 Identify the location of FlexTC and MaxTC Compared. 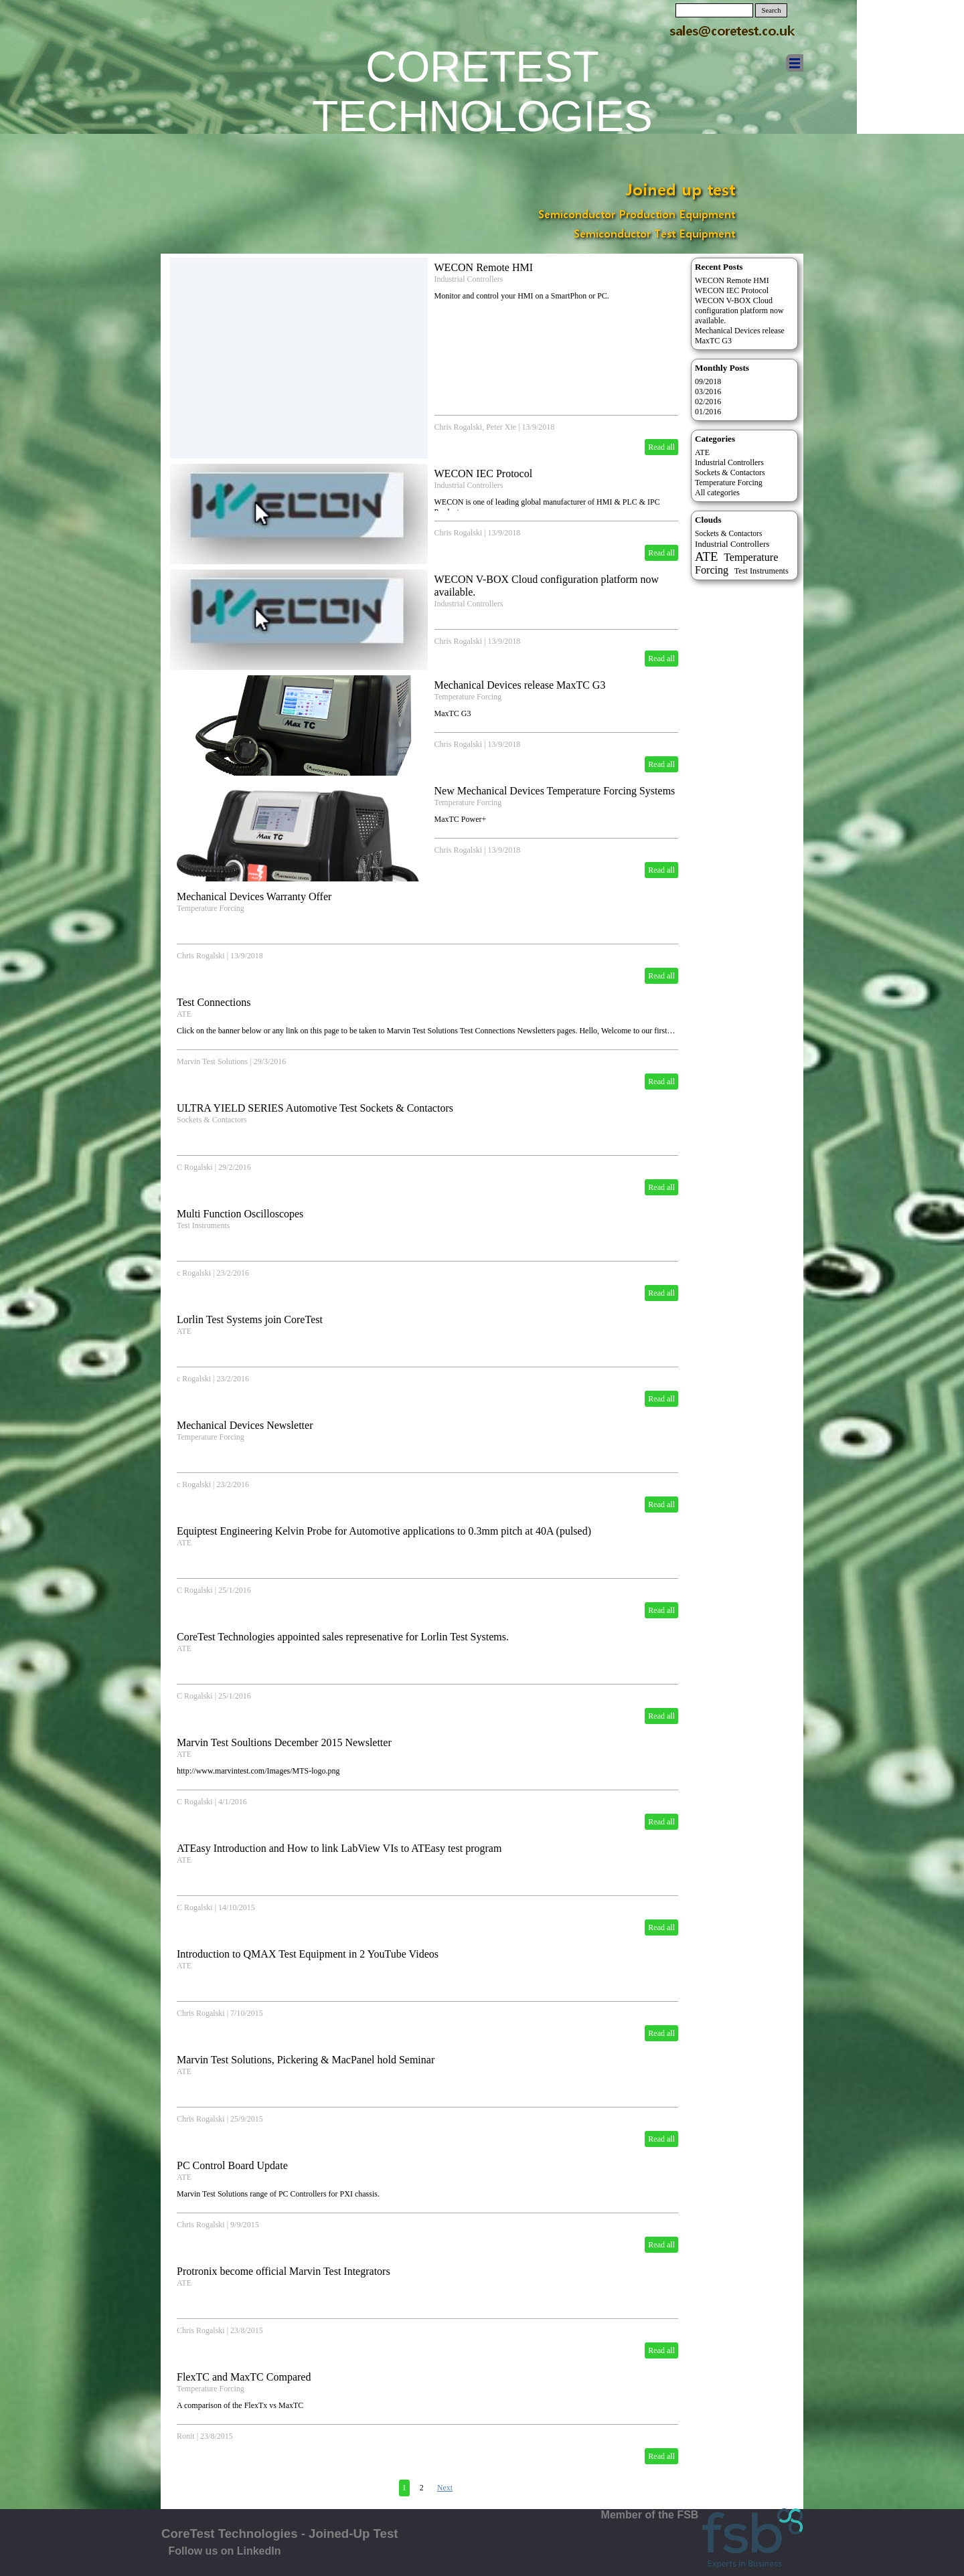
(244, 2377).